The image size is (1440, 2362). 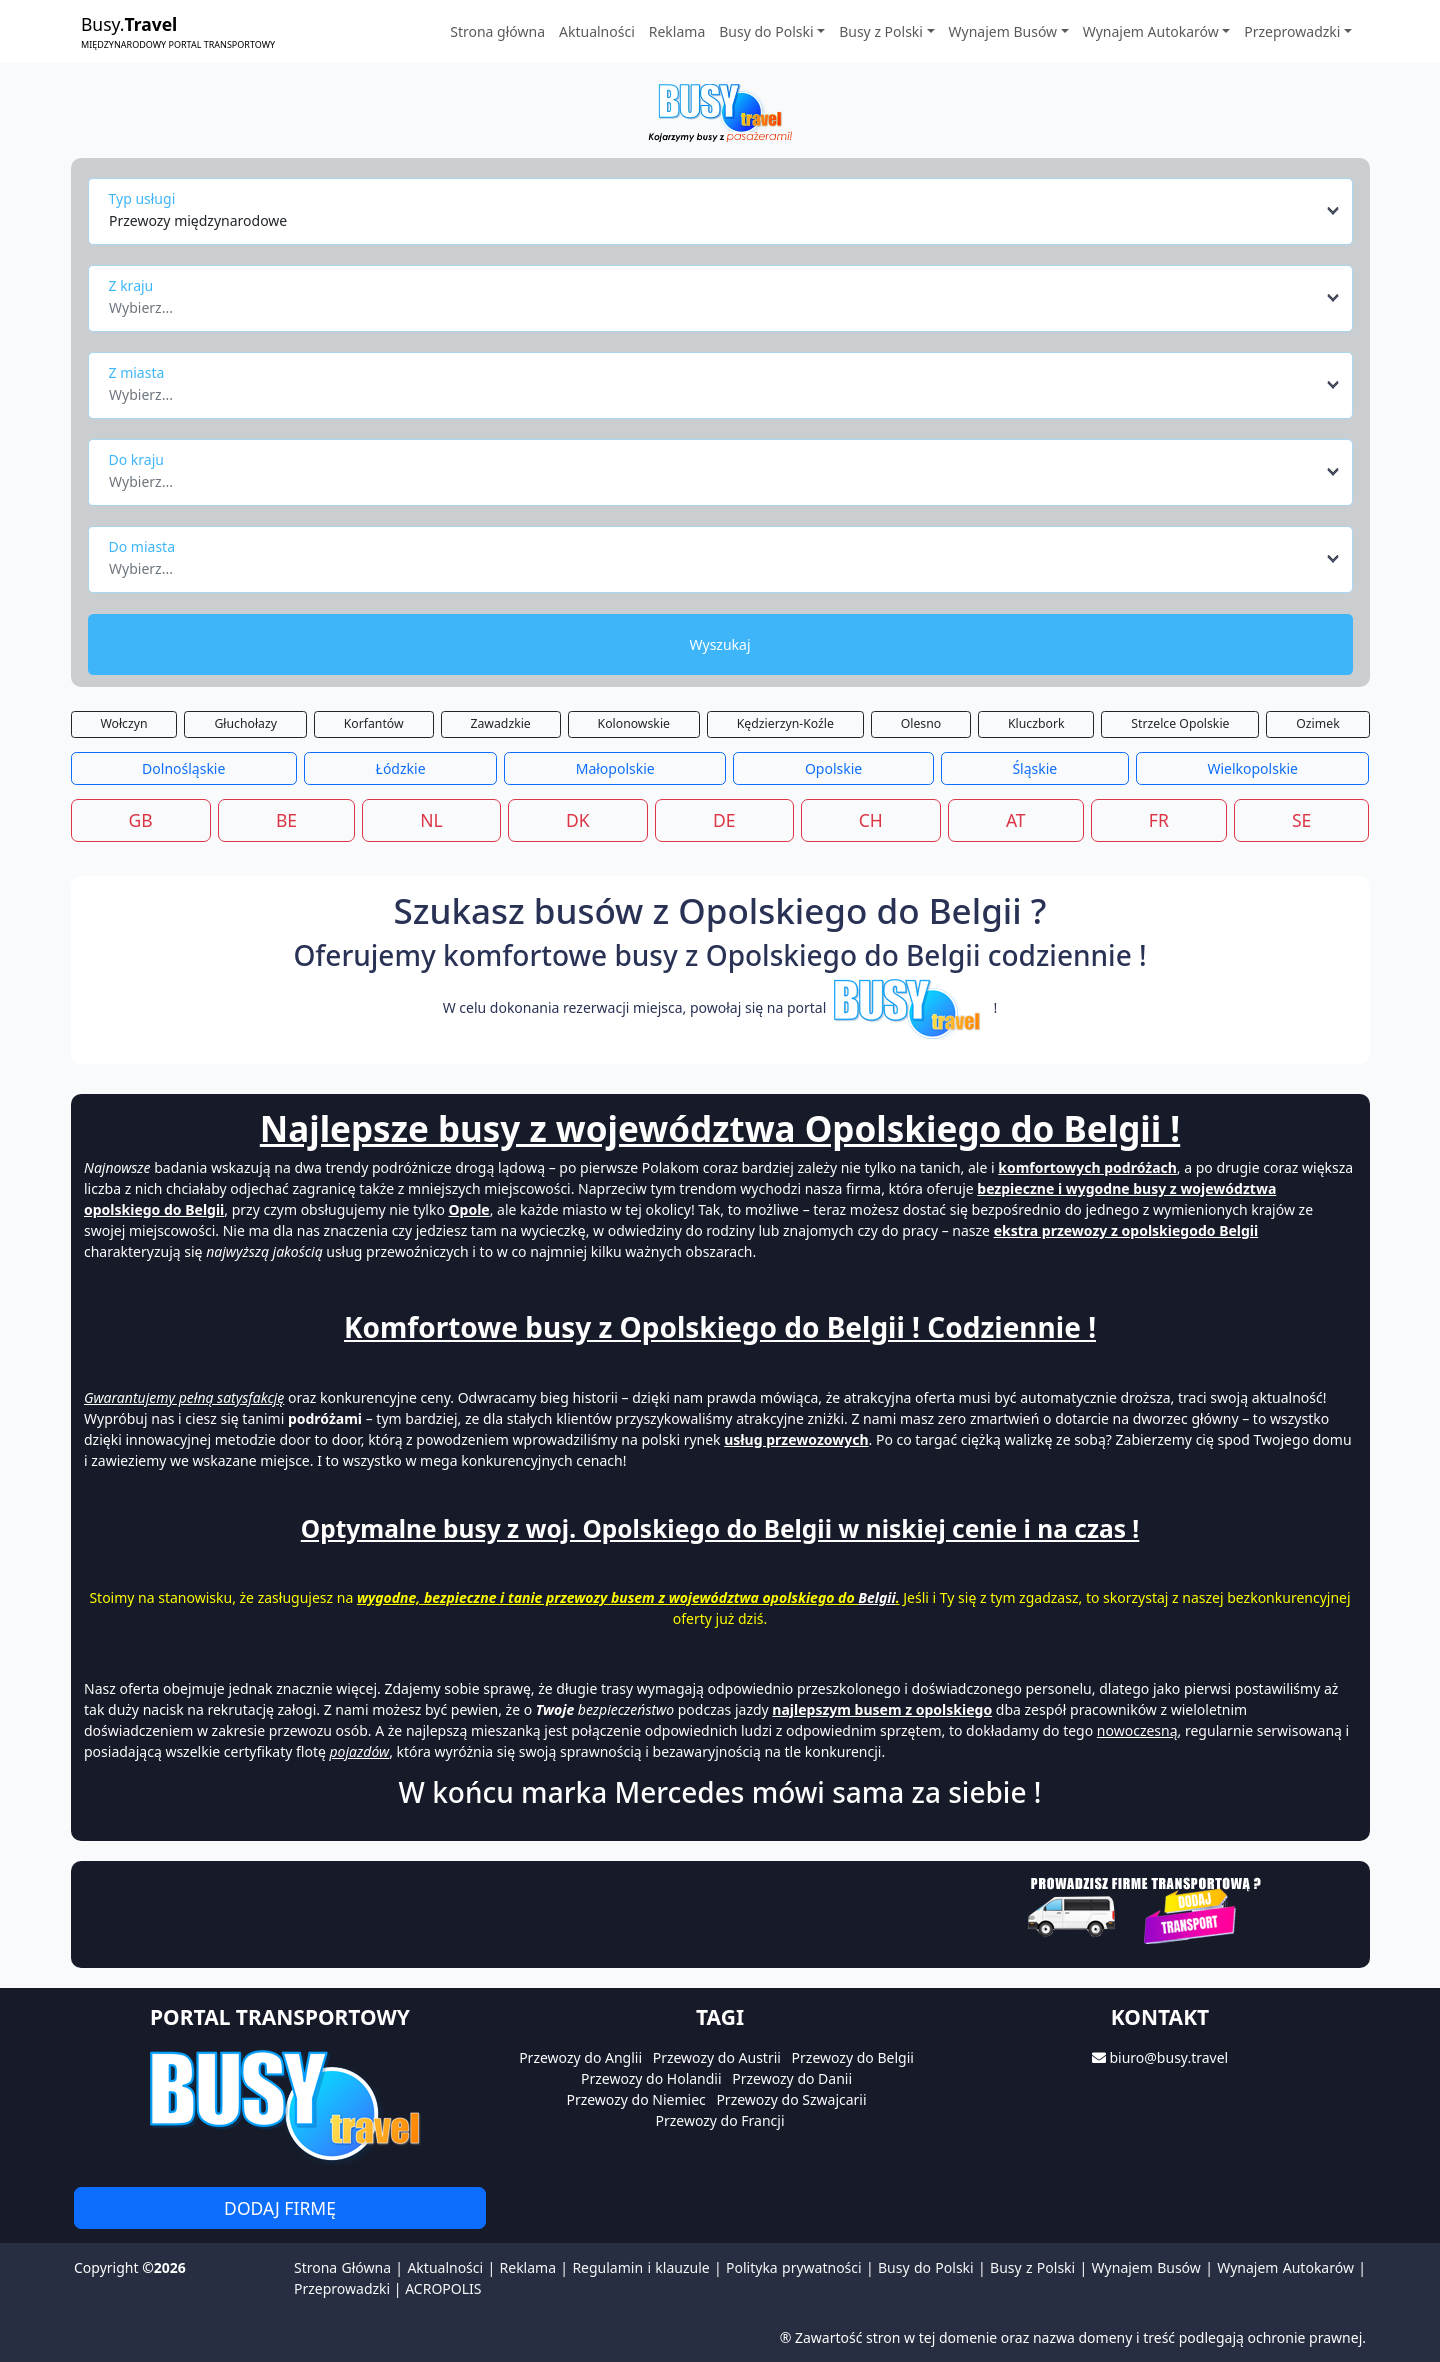 I want to click on Przewozy do Szwajcarii, so click(x=791, y=2099).